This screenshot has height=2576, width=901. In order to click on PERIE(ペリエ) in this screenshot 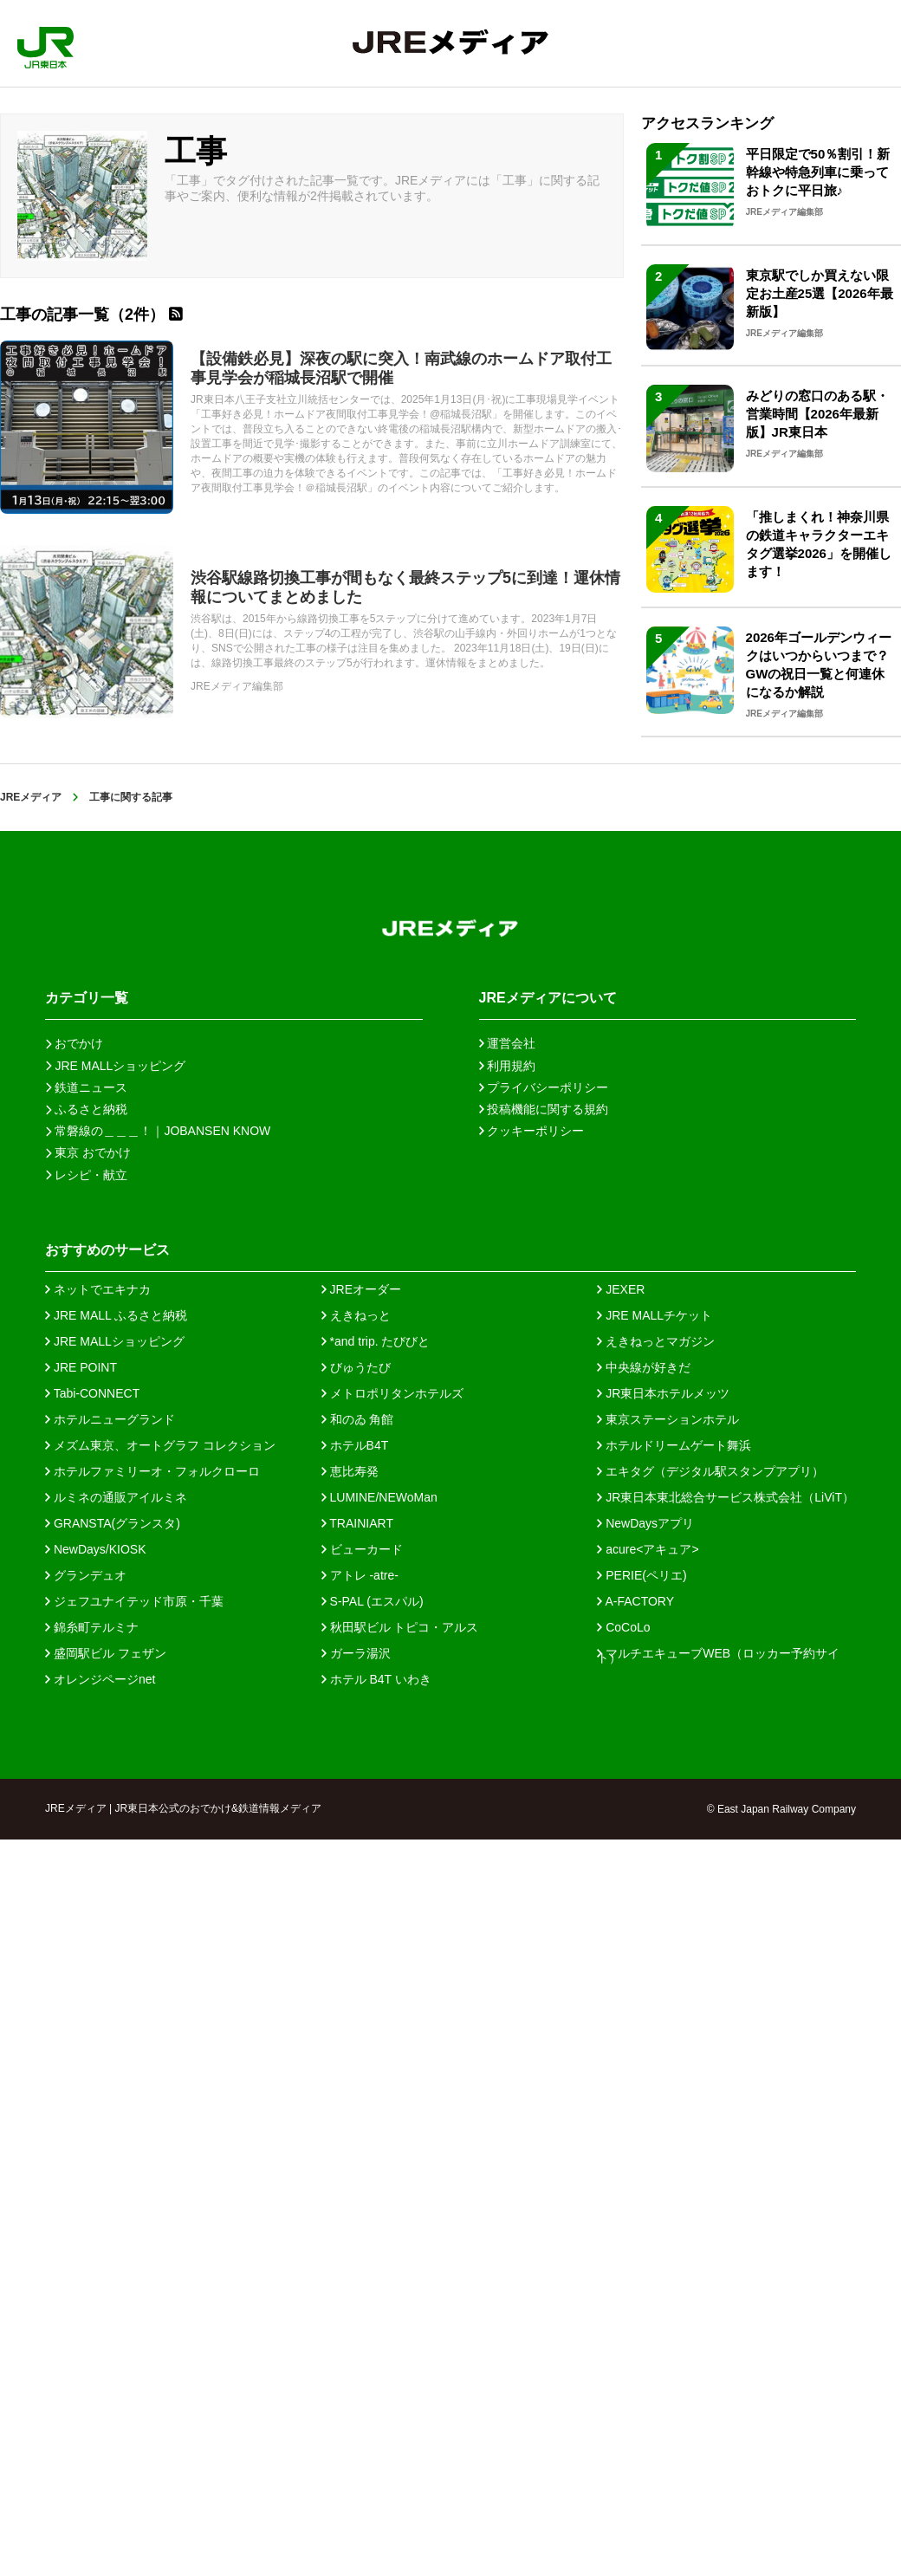, I will do `click(641, 1575)`.